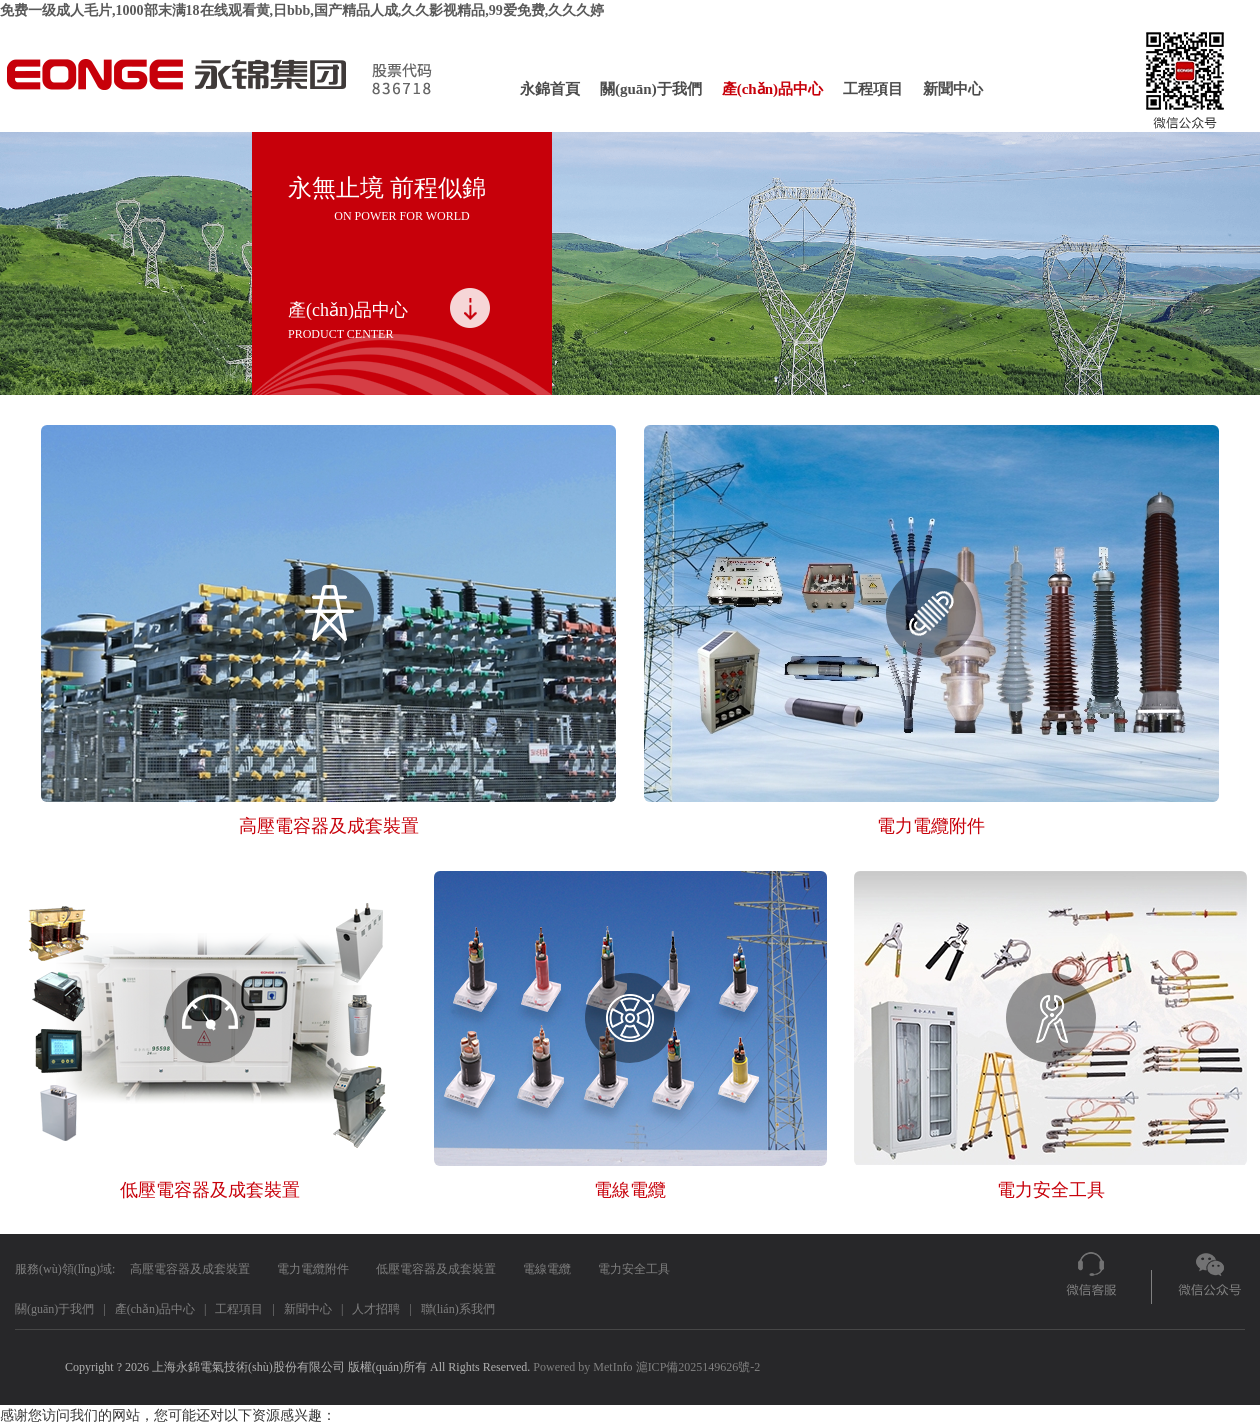 The width and height of the screenshot is (1260, 1423). I want to click on 電力安全工具, so click(634, 1269).